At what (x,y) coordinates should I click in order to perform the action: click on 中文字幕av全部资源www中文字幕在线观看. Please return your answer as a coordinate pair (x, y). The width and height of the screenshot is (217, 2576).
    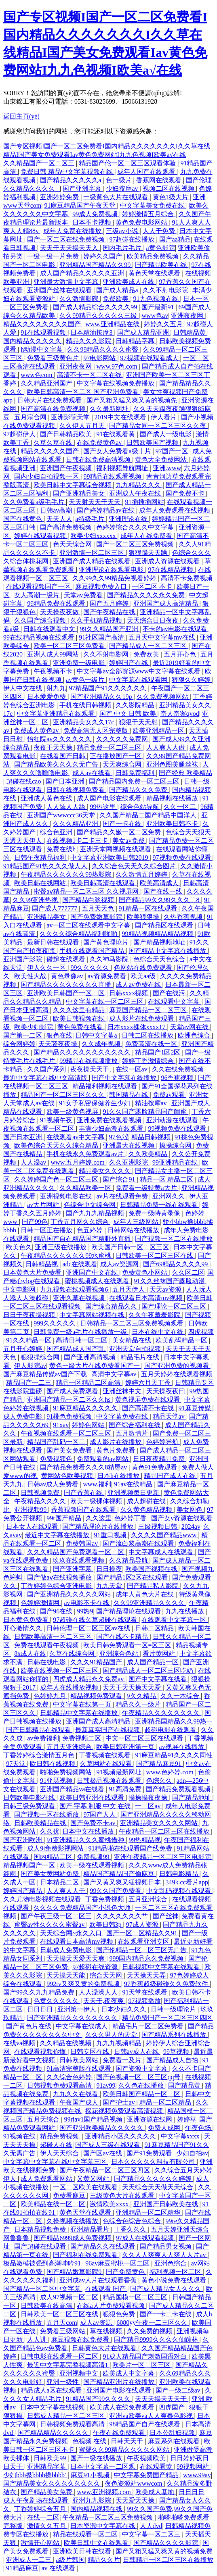
    Looking at the image, I should click on (139, 671).